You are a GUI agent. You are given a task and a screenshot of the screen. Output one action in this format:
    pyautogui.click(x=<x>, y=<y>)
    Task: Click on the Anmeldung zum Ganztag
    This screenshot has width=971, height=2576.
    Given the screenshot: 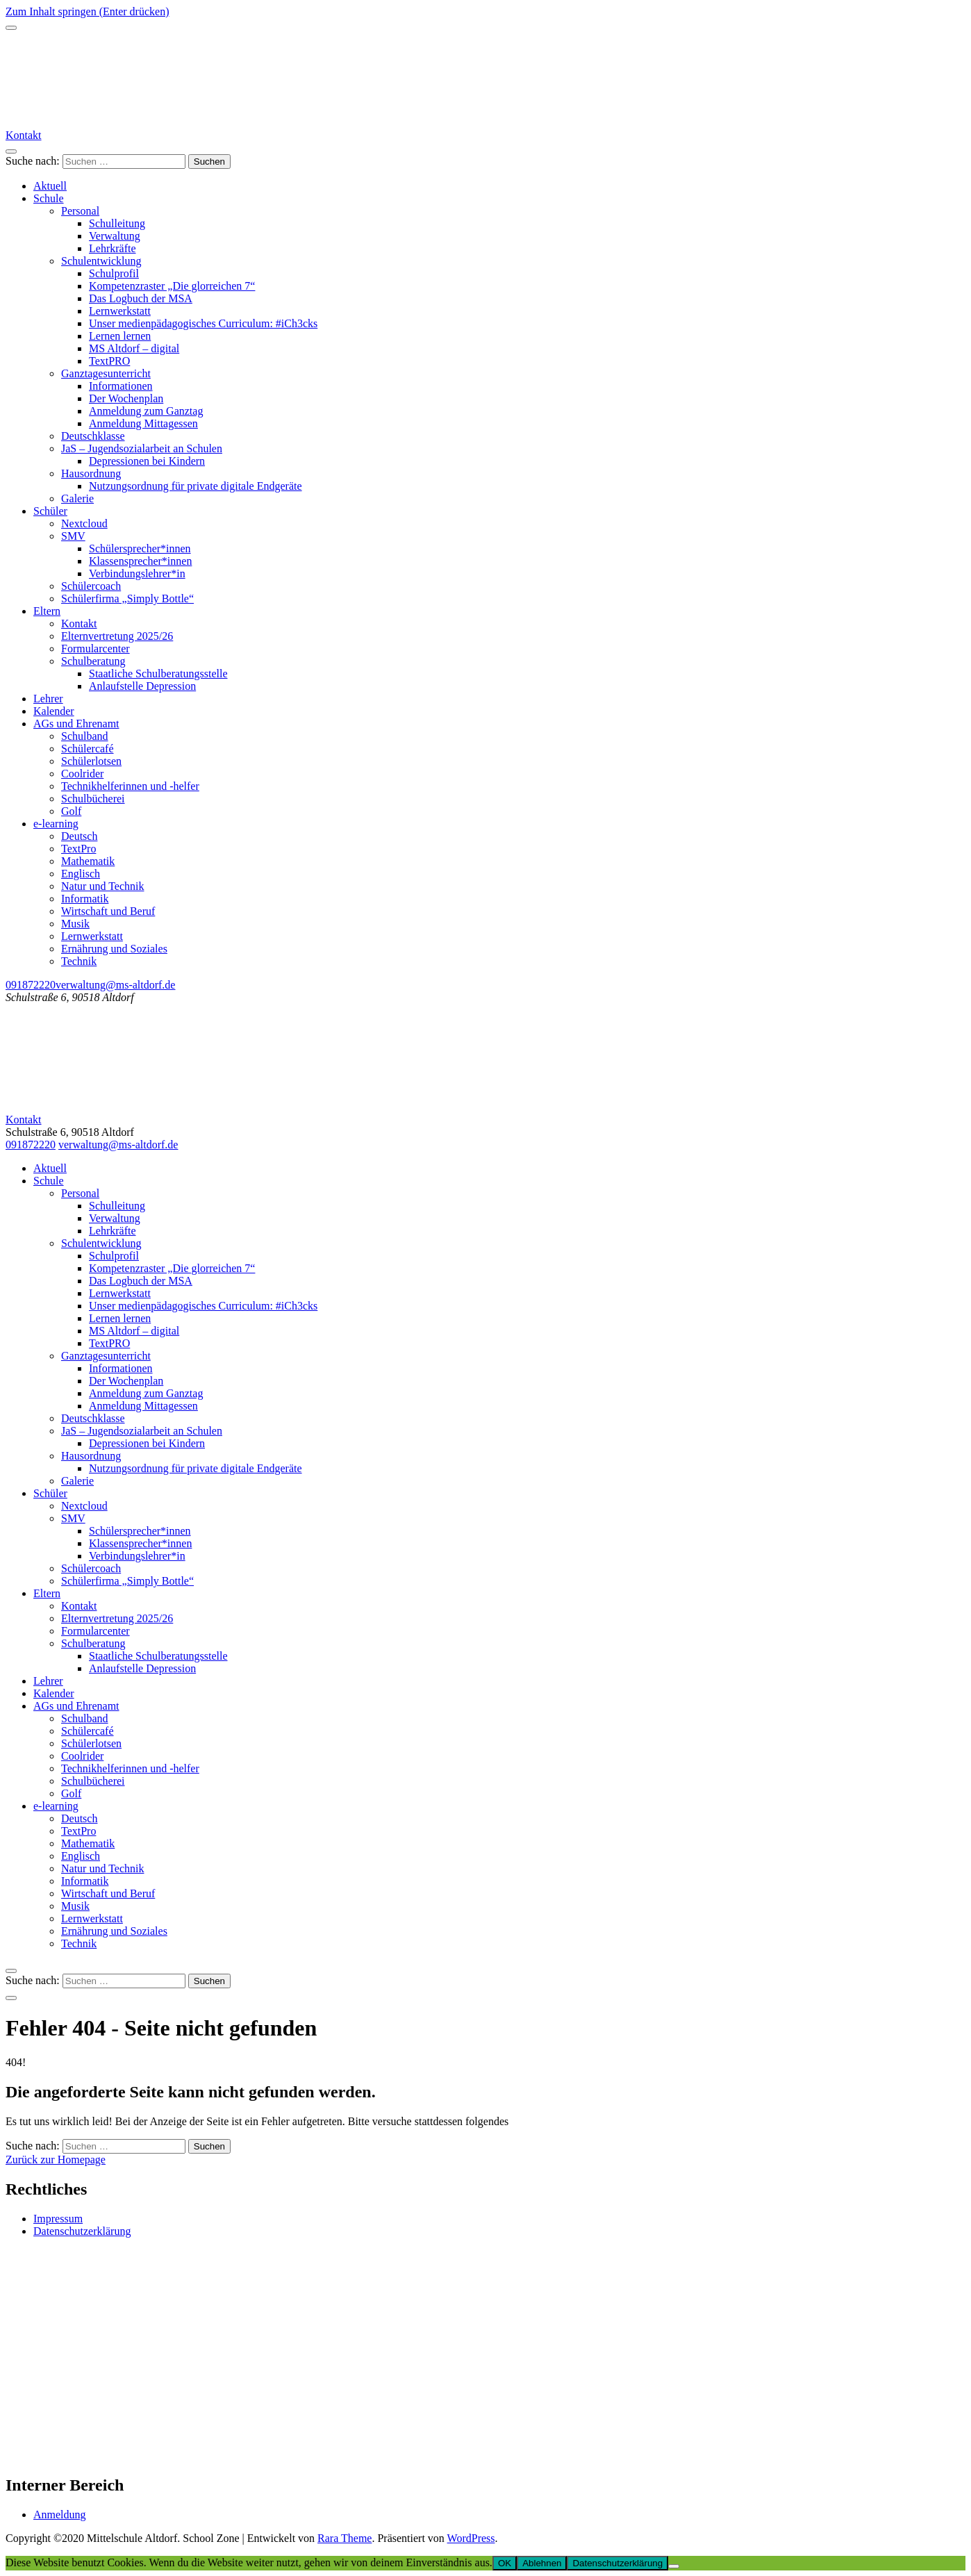 What is the action you would take?
    pyautogui.click(x=146, y=411)
    